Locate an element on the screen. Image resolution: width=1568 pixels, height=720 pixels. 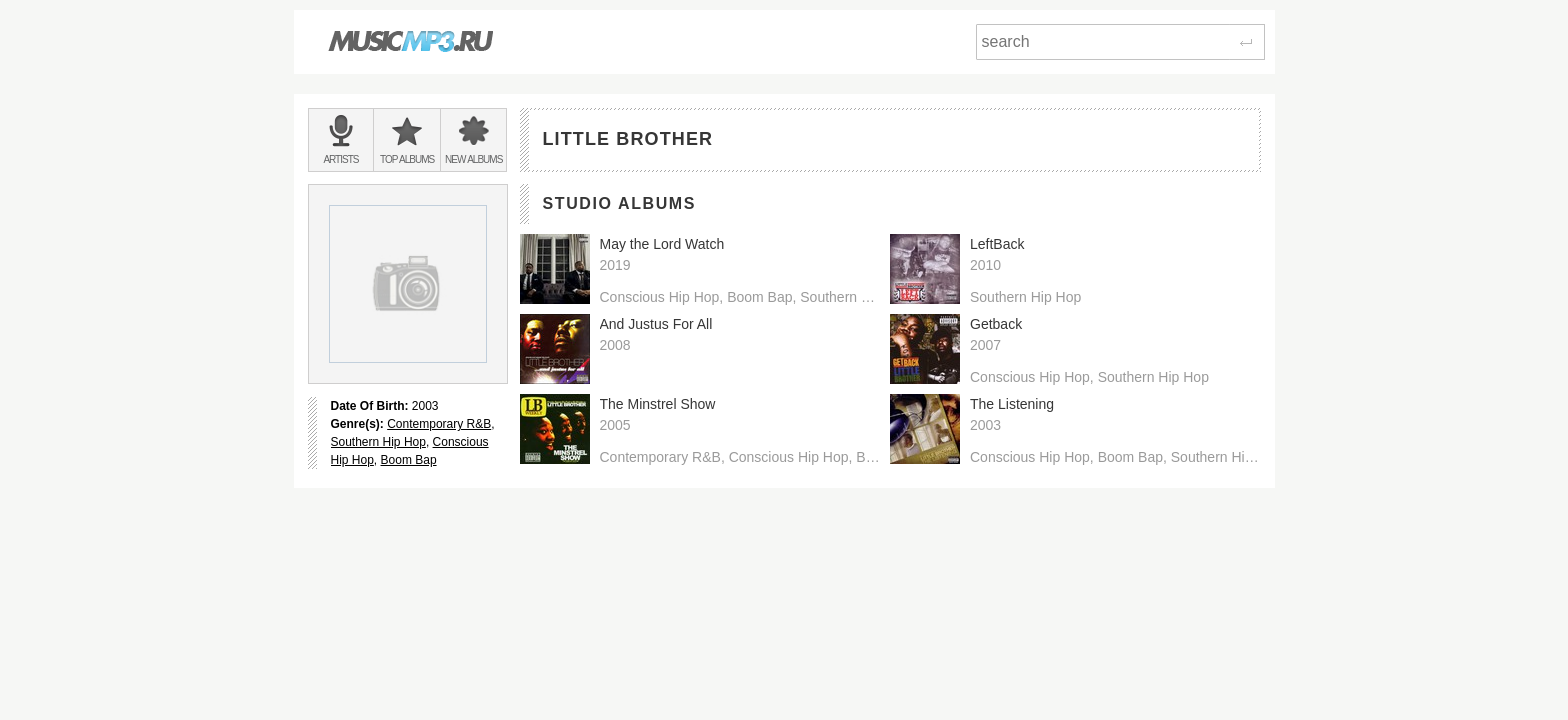
Boom Bap is located at coordinates (409, 460).